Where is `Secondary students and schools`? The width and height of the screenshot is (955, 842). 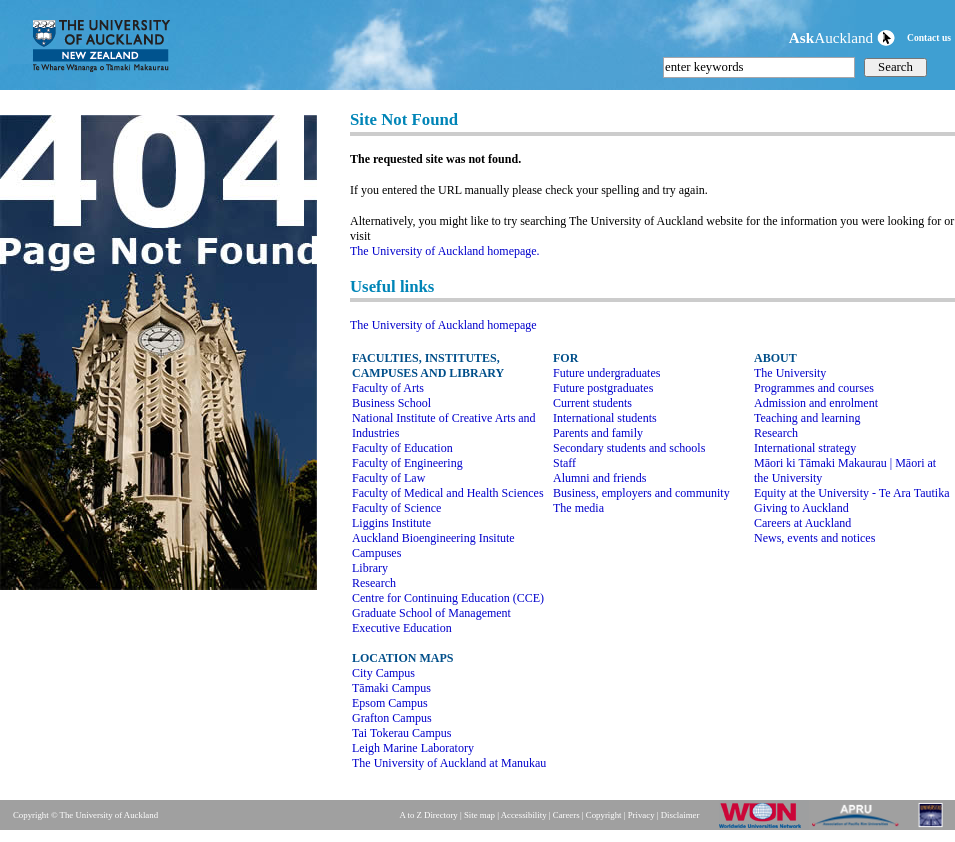
Secondary students and schools is located at coordinates (629, 448).